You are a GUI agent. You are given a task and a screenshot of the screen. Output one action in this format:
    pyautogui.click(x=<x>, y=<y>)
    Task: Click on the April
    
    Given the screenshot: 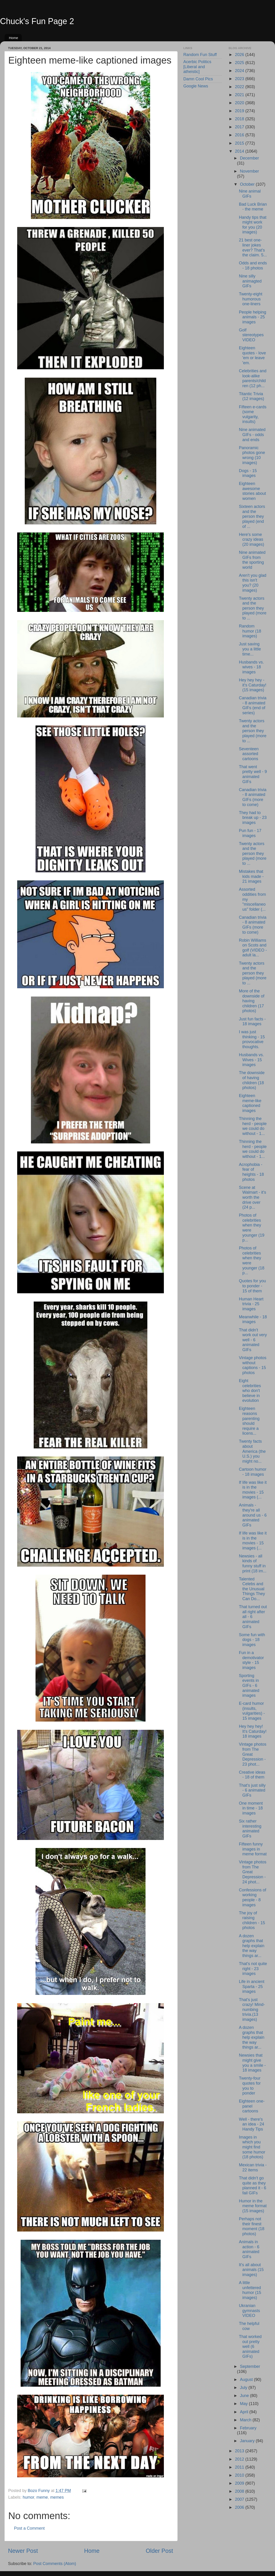 What is the action you would take?
    pyautogui.click(x=244, y=2412)
    